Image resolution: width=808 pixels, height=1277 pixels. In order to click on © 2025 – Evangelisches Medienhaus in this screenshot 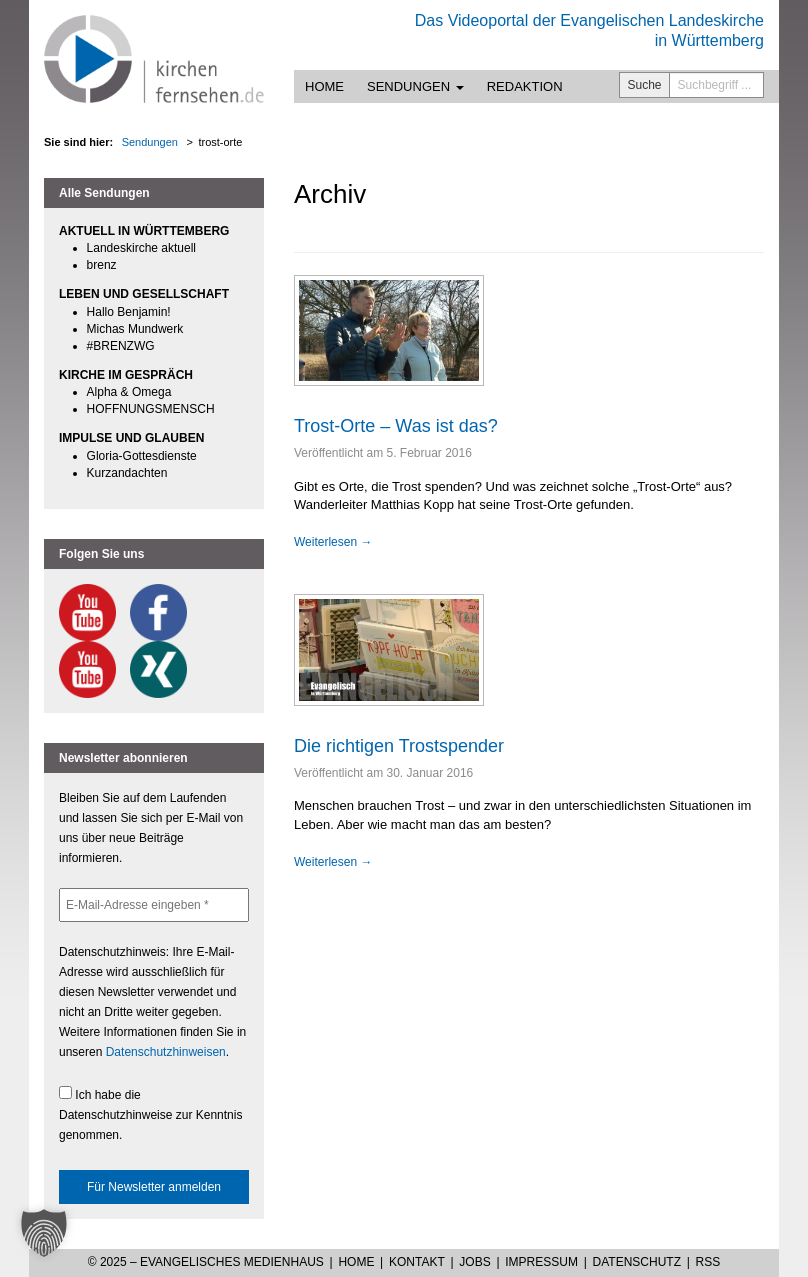, I will do `click(206, 1262)`.